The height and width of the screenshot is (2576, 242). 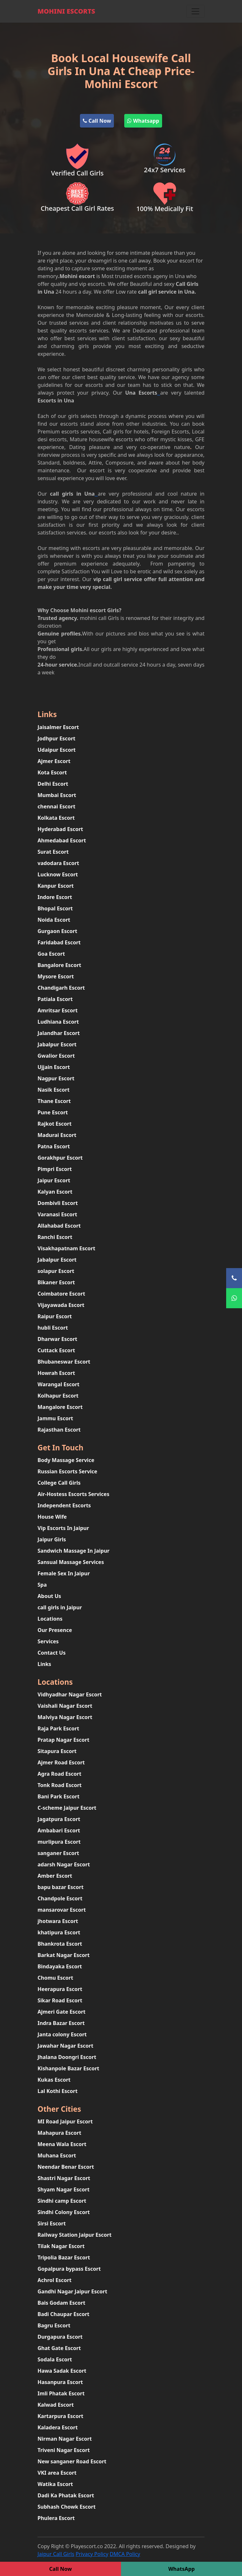 What do you see at coordinates (71, 1562) in the screenshot?
I see `Sansual Massage Services` at bounding box center [71, 1562].